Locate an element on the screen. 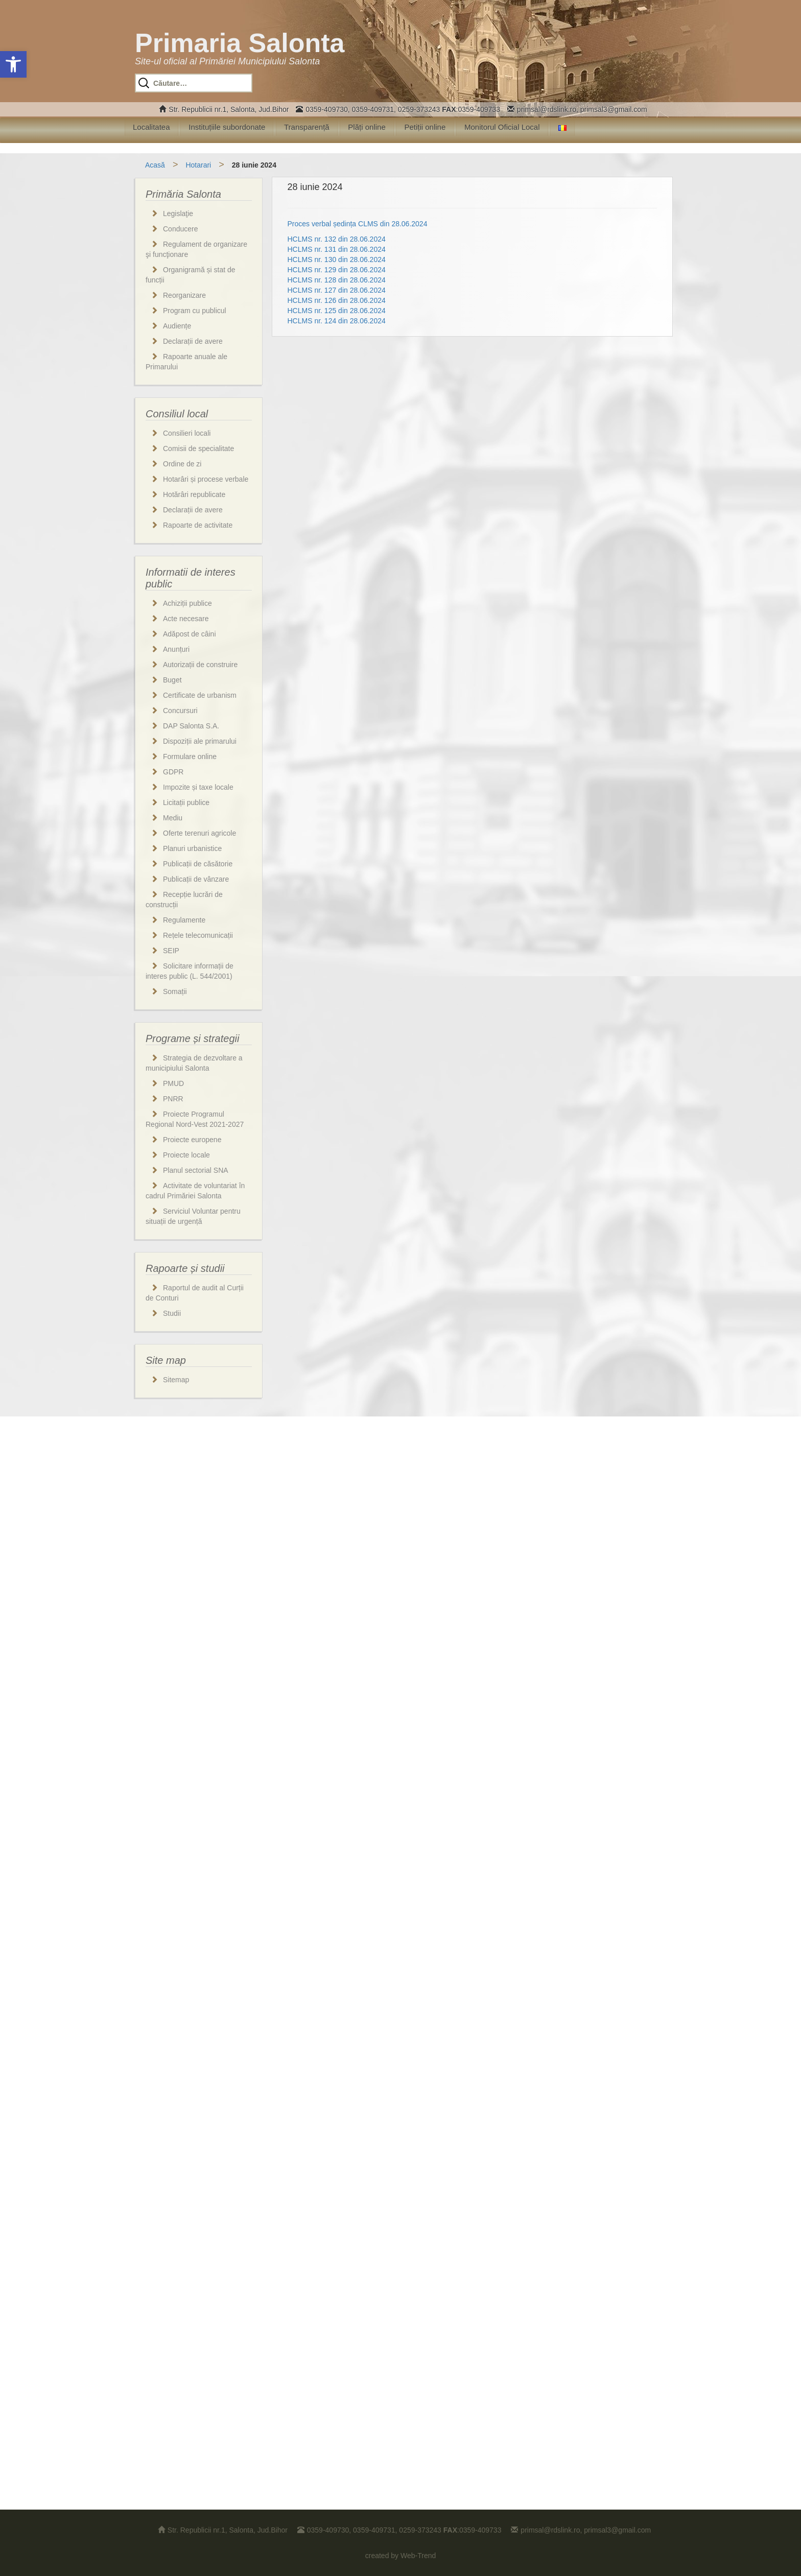 This screenshot has width=801, height=2576. [button] is located at coordinates (13, 64).